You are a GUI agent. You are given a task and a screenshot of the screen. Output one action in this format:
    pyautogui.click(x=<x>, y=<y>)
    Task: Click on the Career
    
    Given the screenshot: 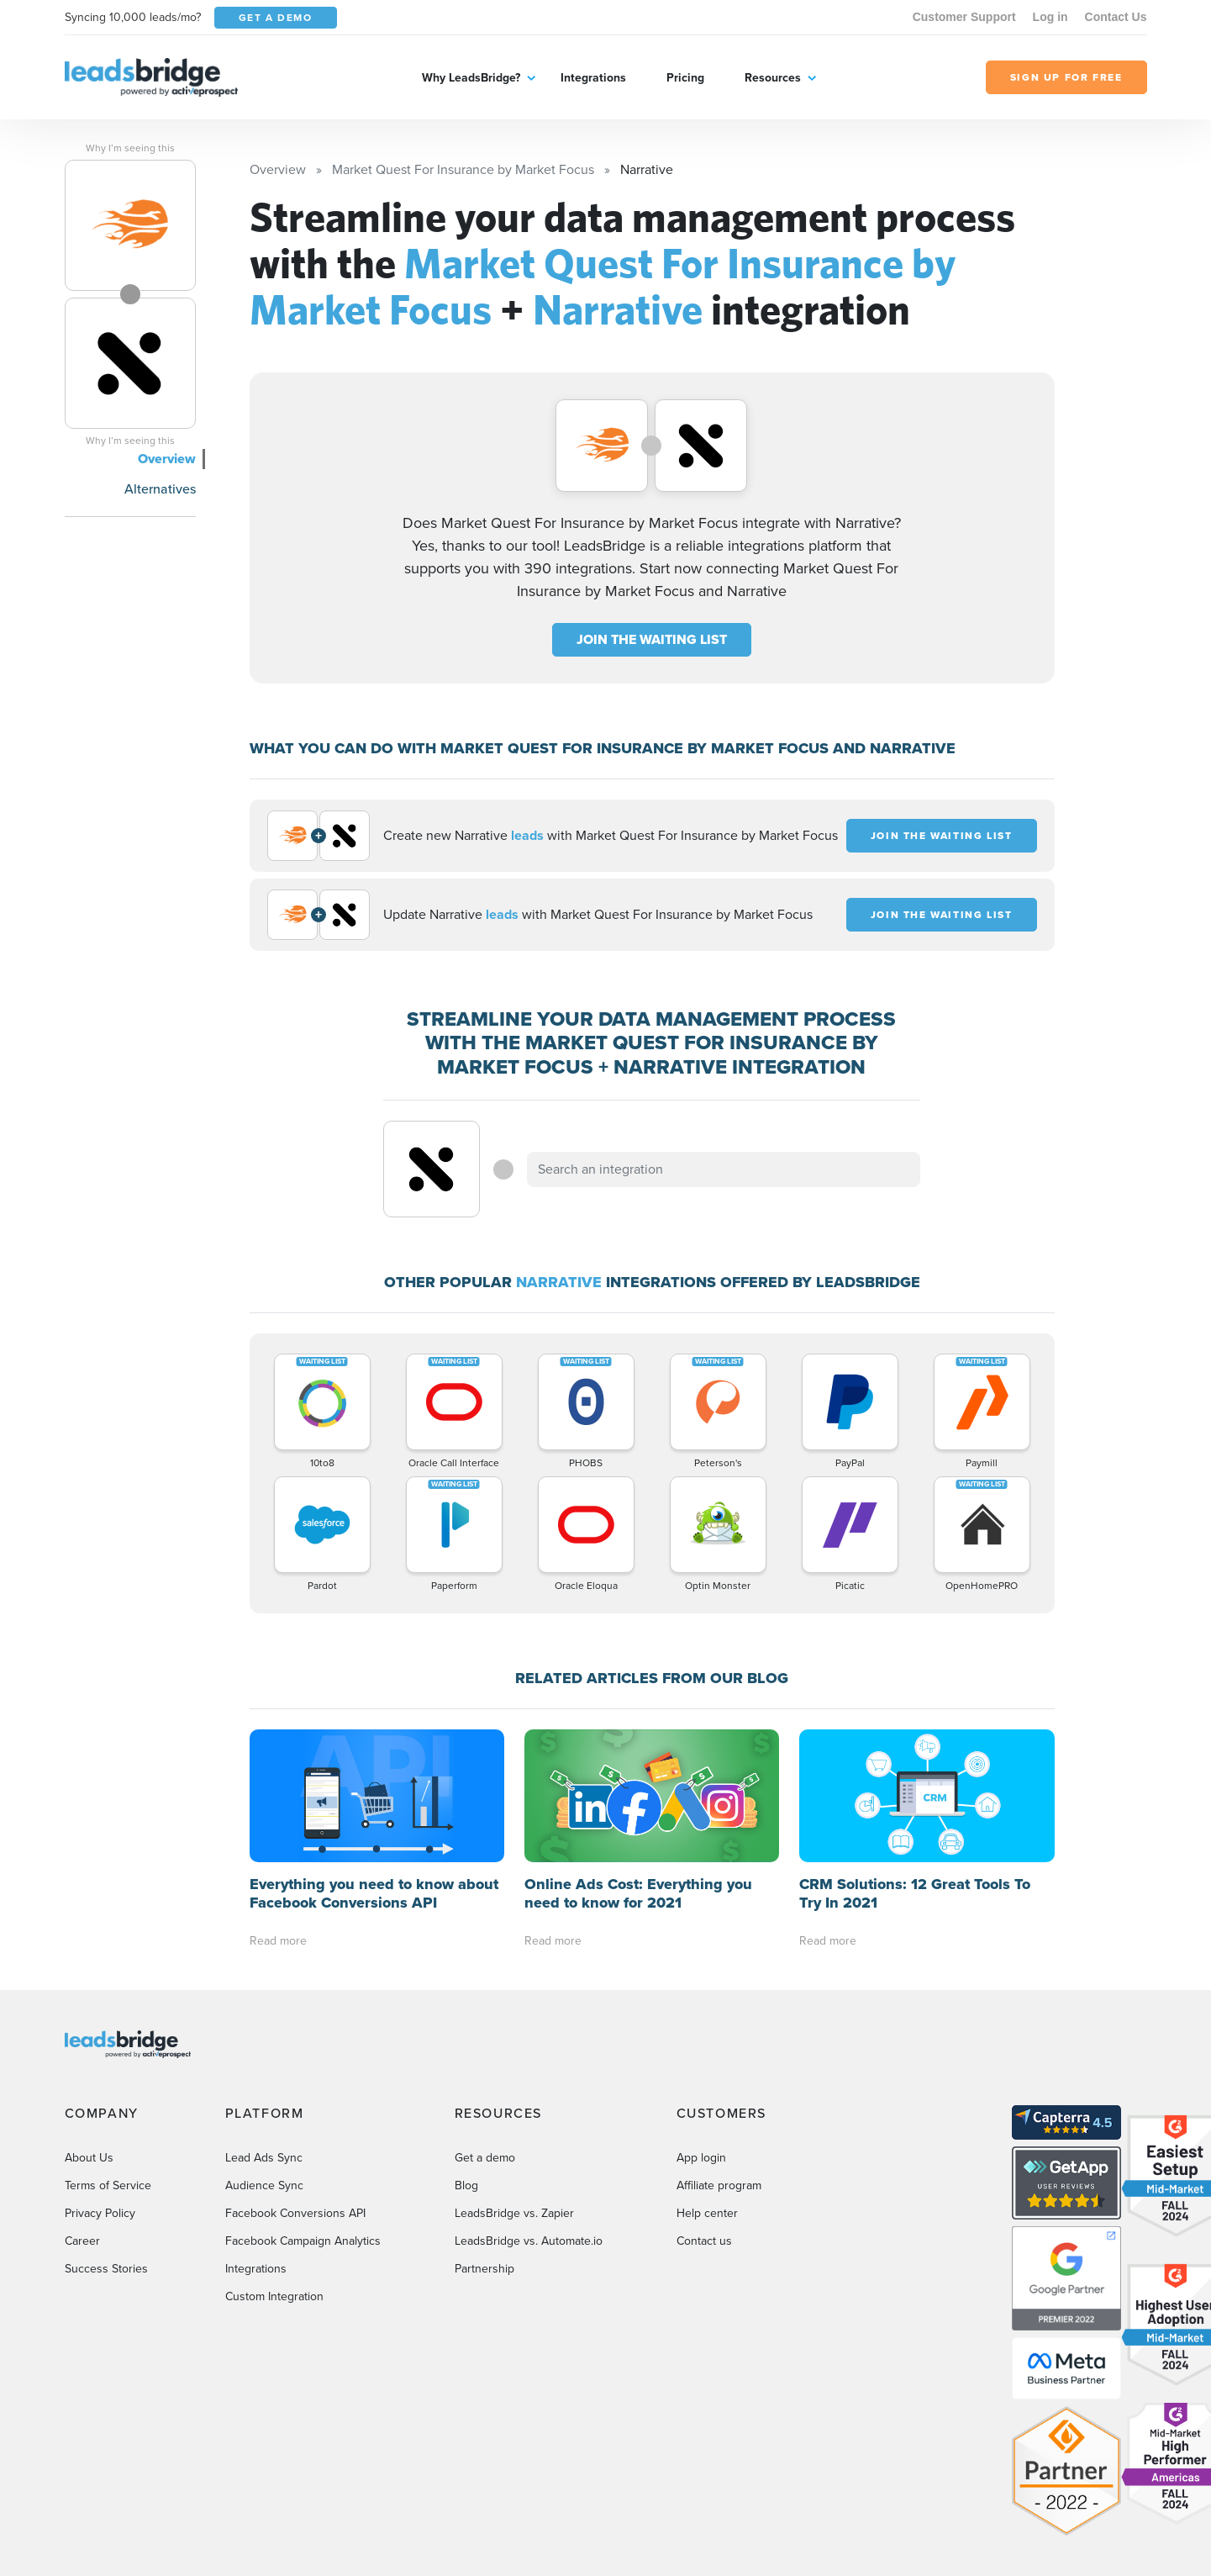 What is the action you would take?
    pyautogui.click(x=82, y=2241)
    